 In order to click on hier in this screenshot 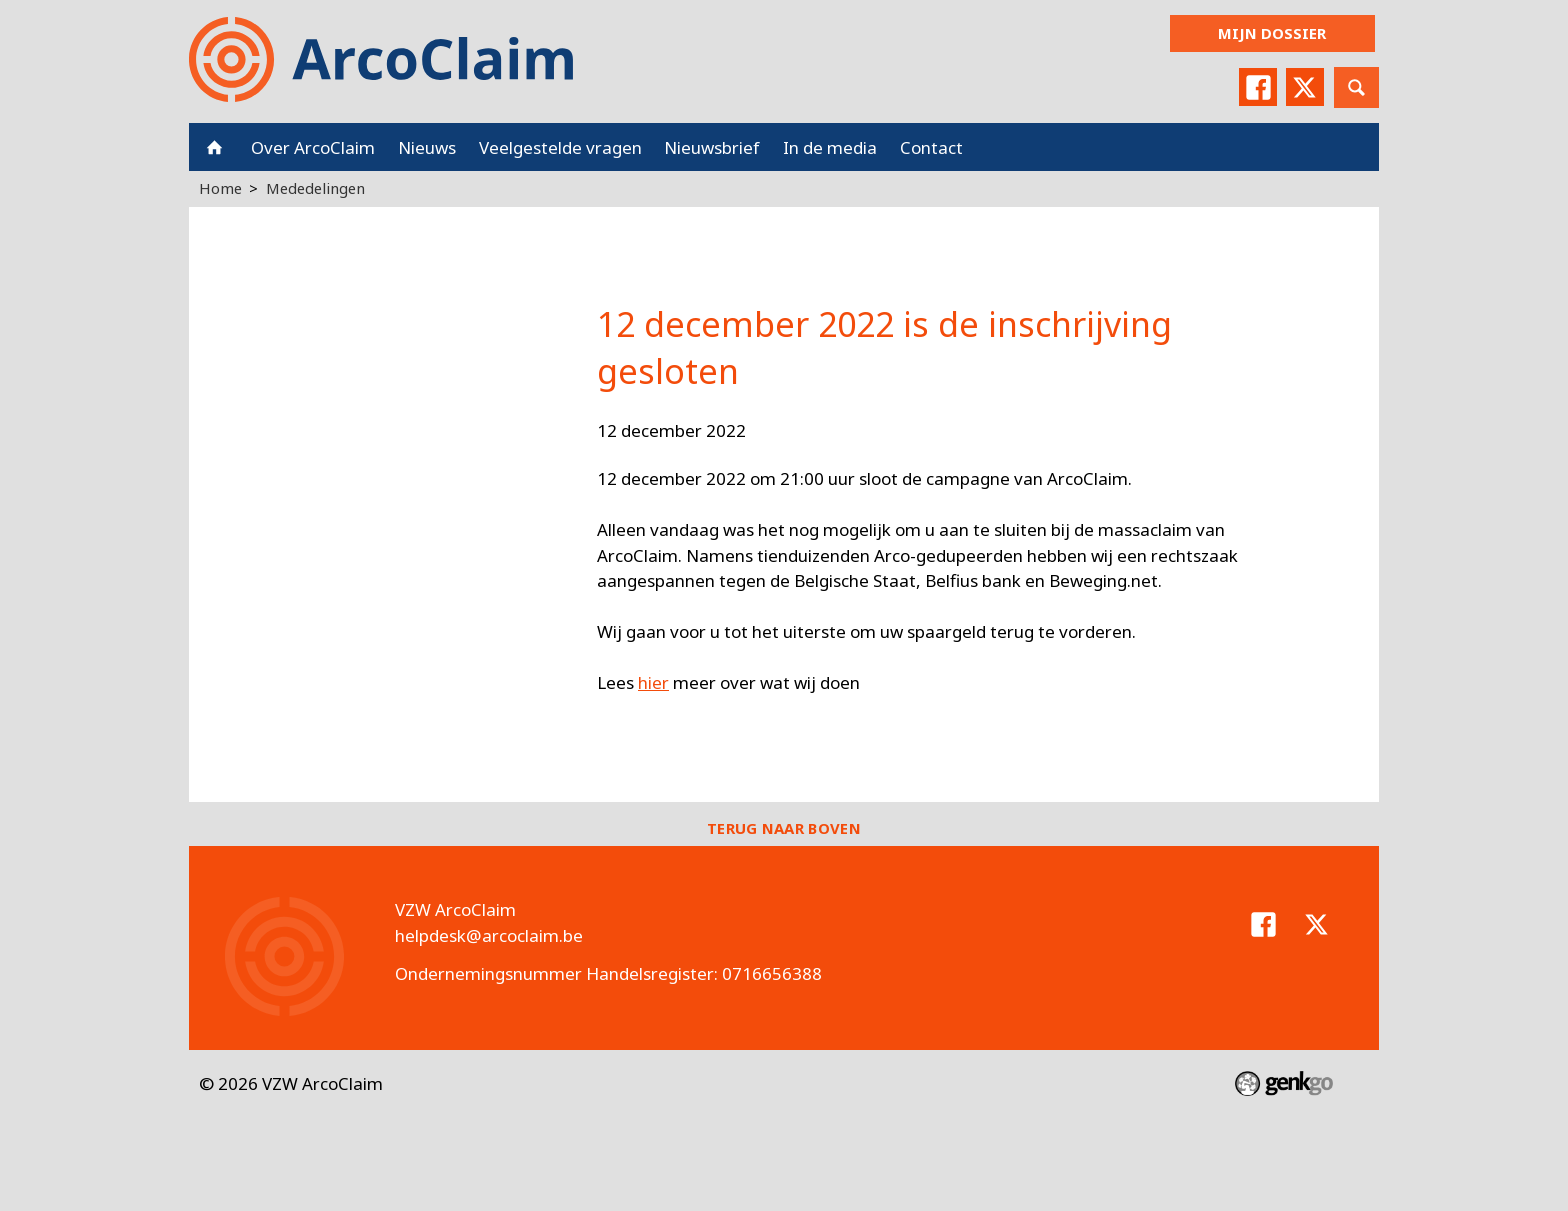, I will do `click(653, 682)`.